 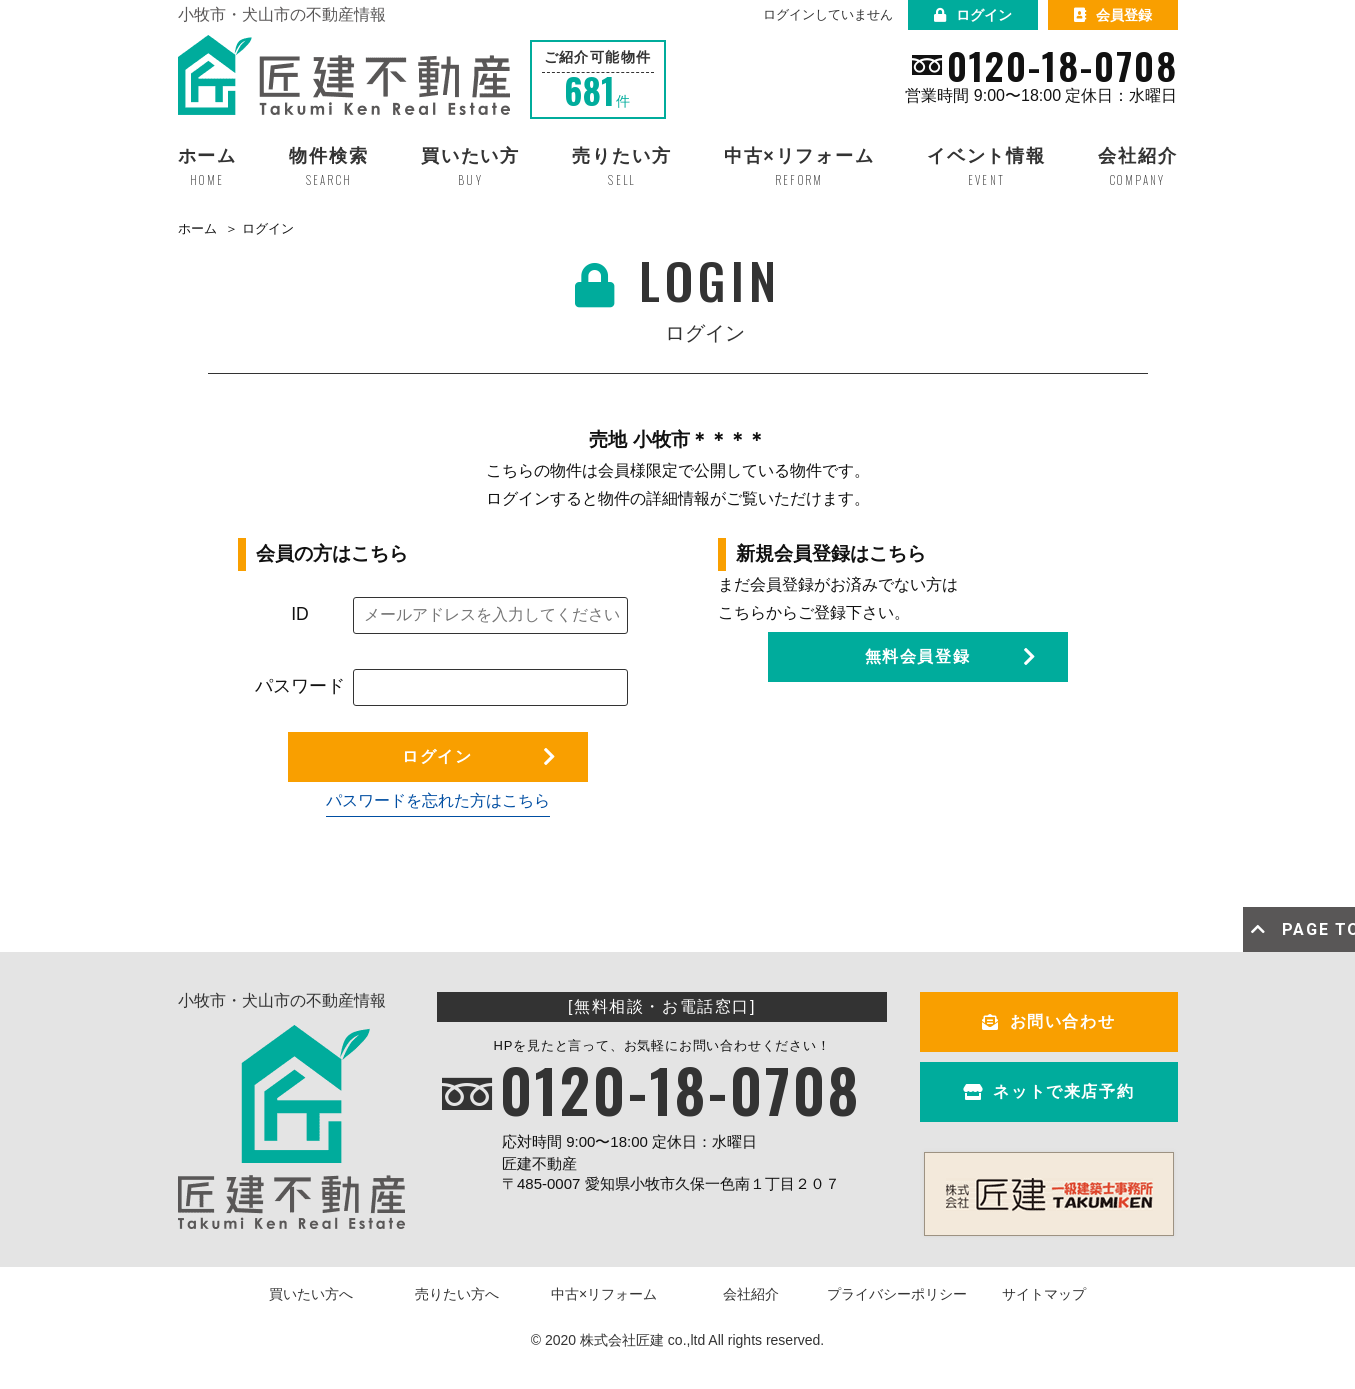 What do you see at coordinates (604, 1294) in the screenshot?
I see `中古×リフォーム` at bounding box center [604, 1294].